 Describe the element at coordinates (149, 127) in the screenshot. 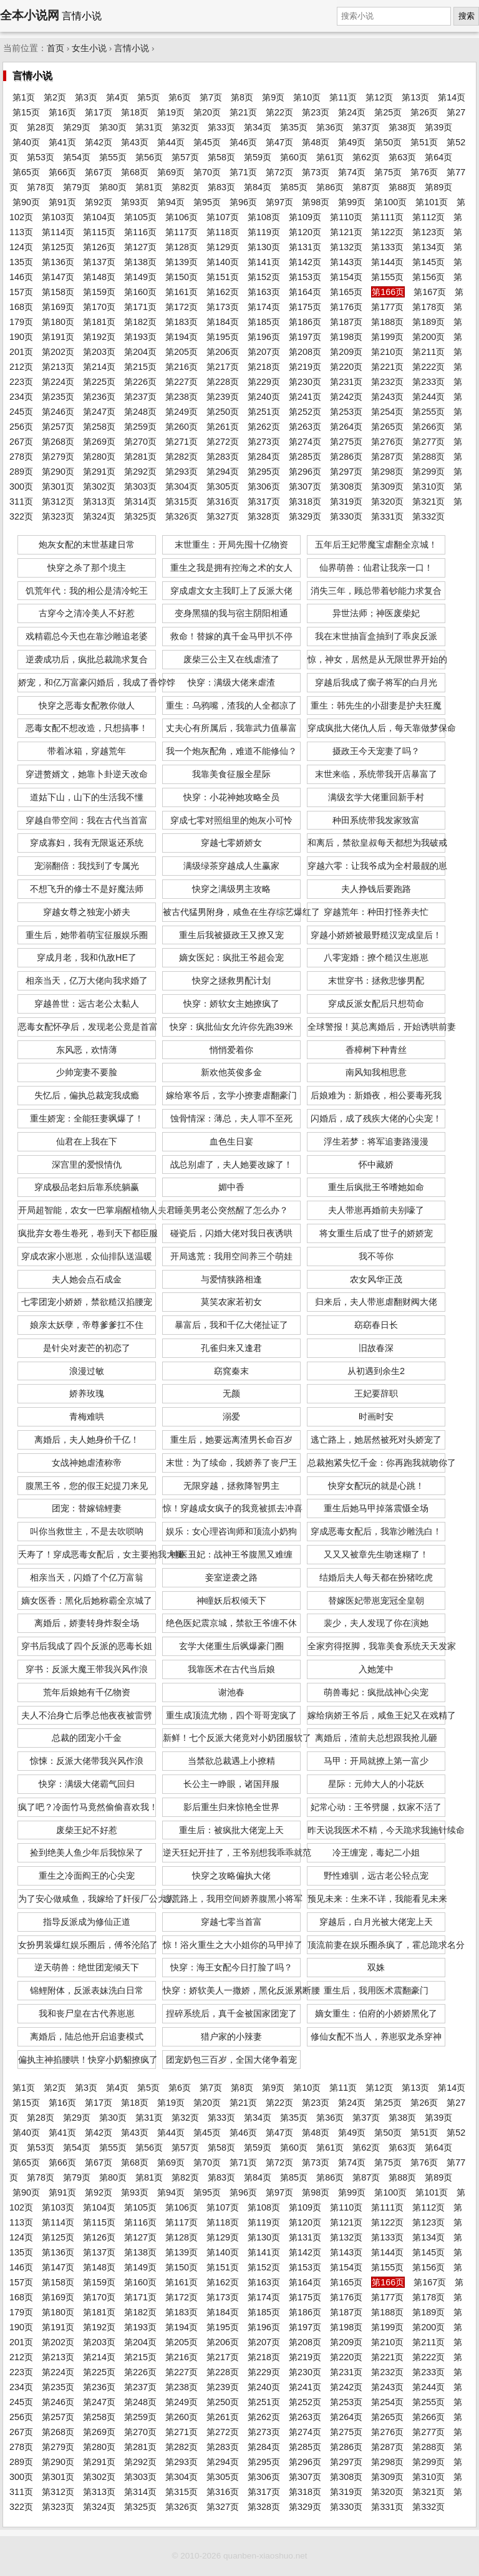

I see `第31页` at that location.